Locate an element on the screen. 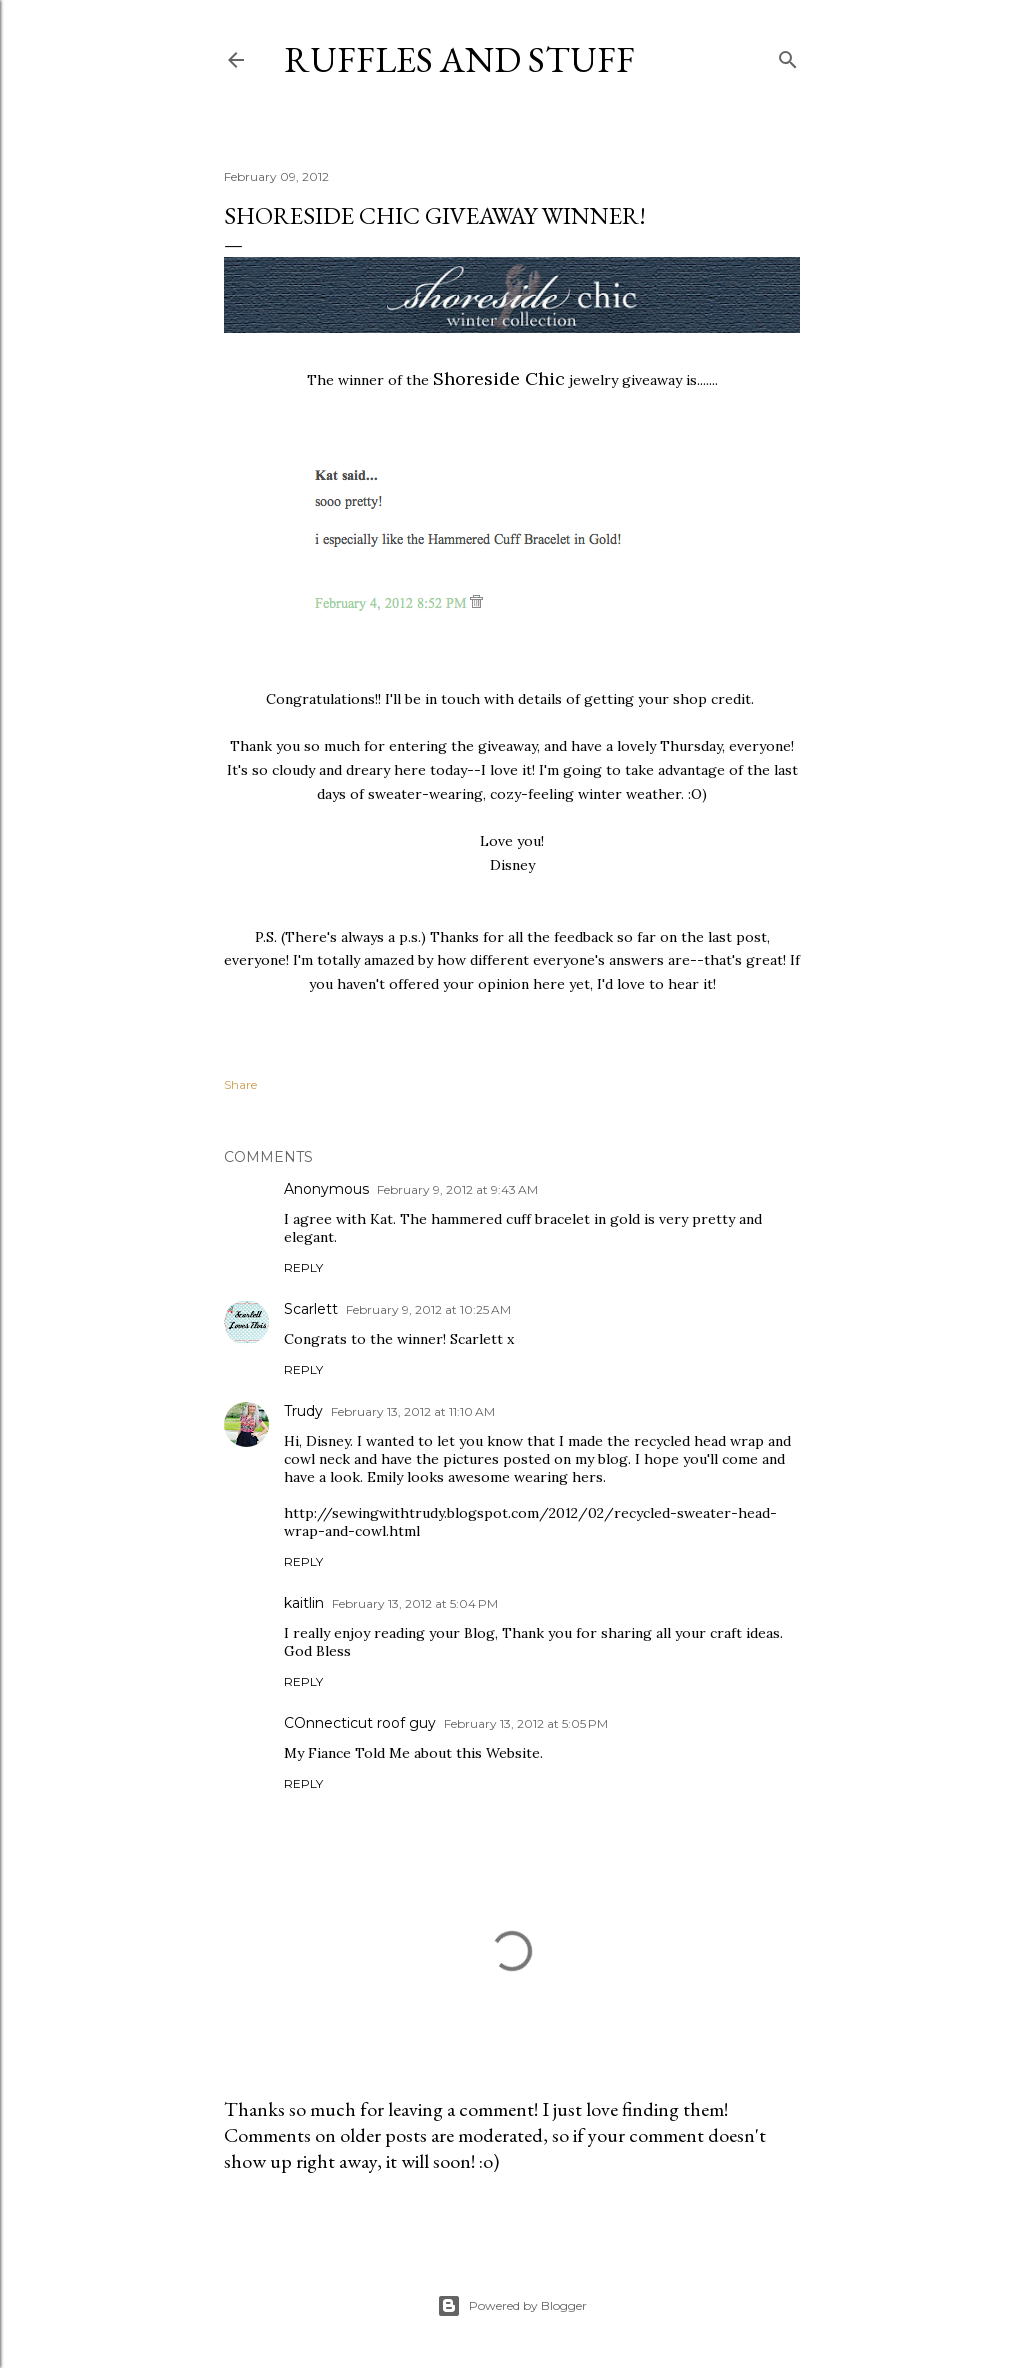 This screenshot has width=1024, height=2368. Reply is located at coordinates (303, 1267).